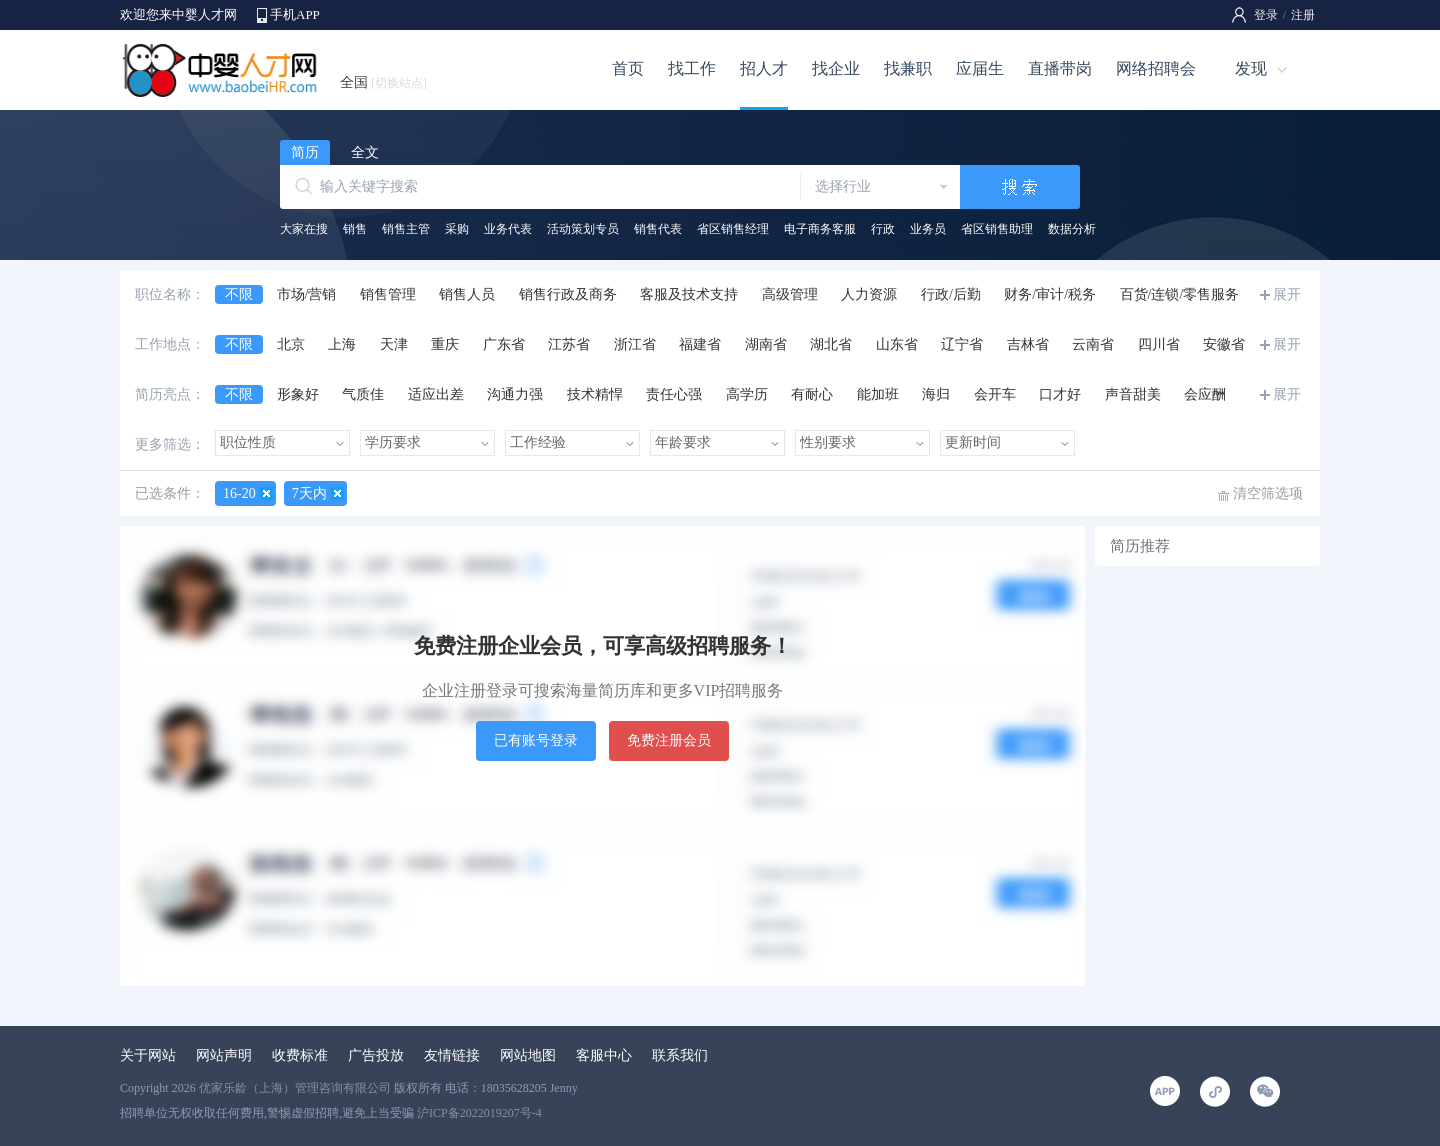 The image size is (1440, 1146). I want to click on 技术精悍, so click(595, 394).